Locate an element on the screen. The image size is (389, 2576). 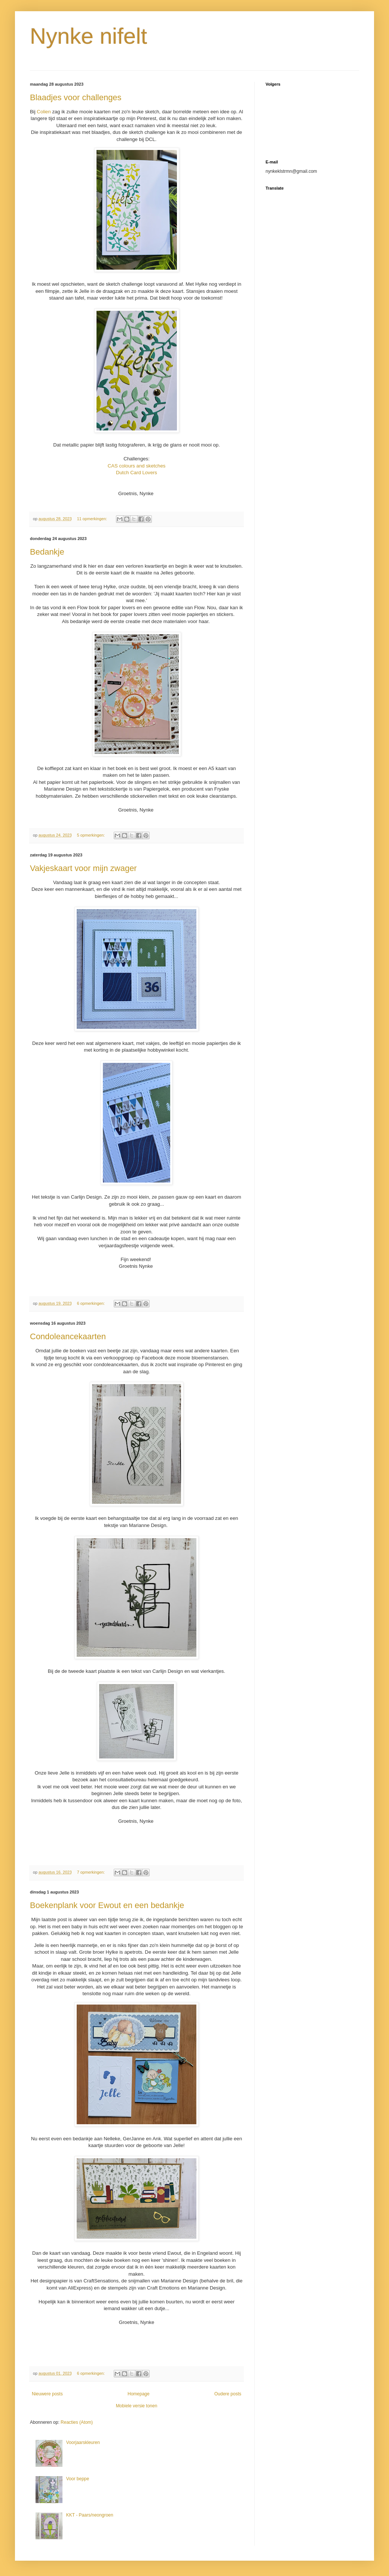
5 opmerkingen: is located at coordinates (91, 835).